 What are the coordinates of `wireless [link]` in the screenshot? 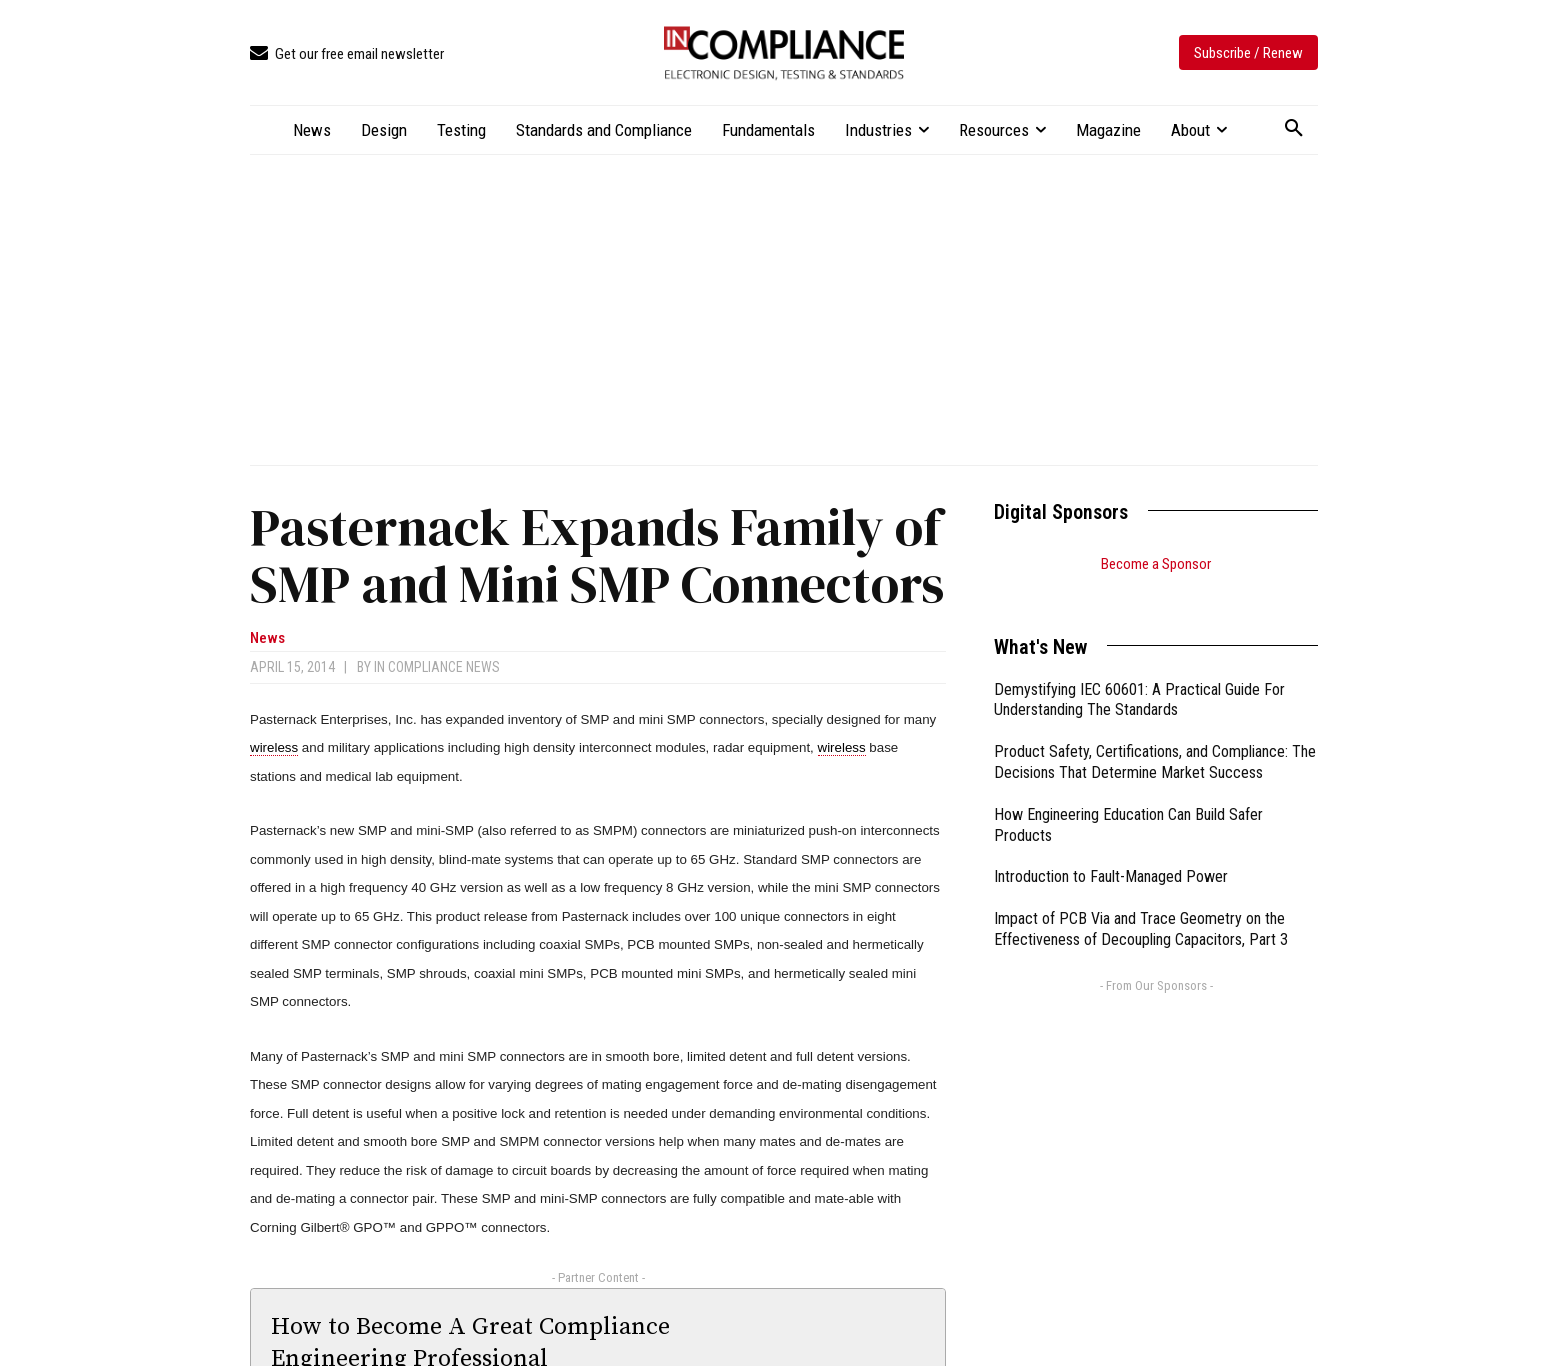 It's located at (274, 747).